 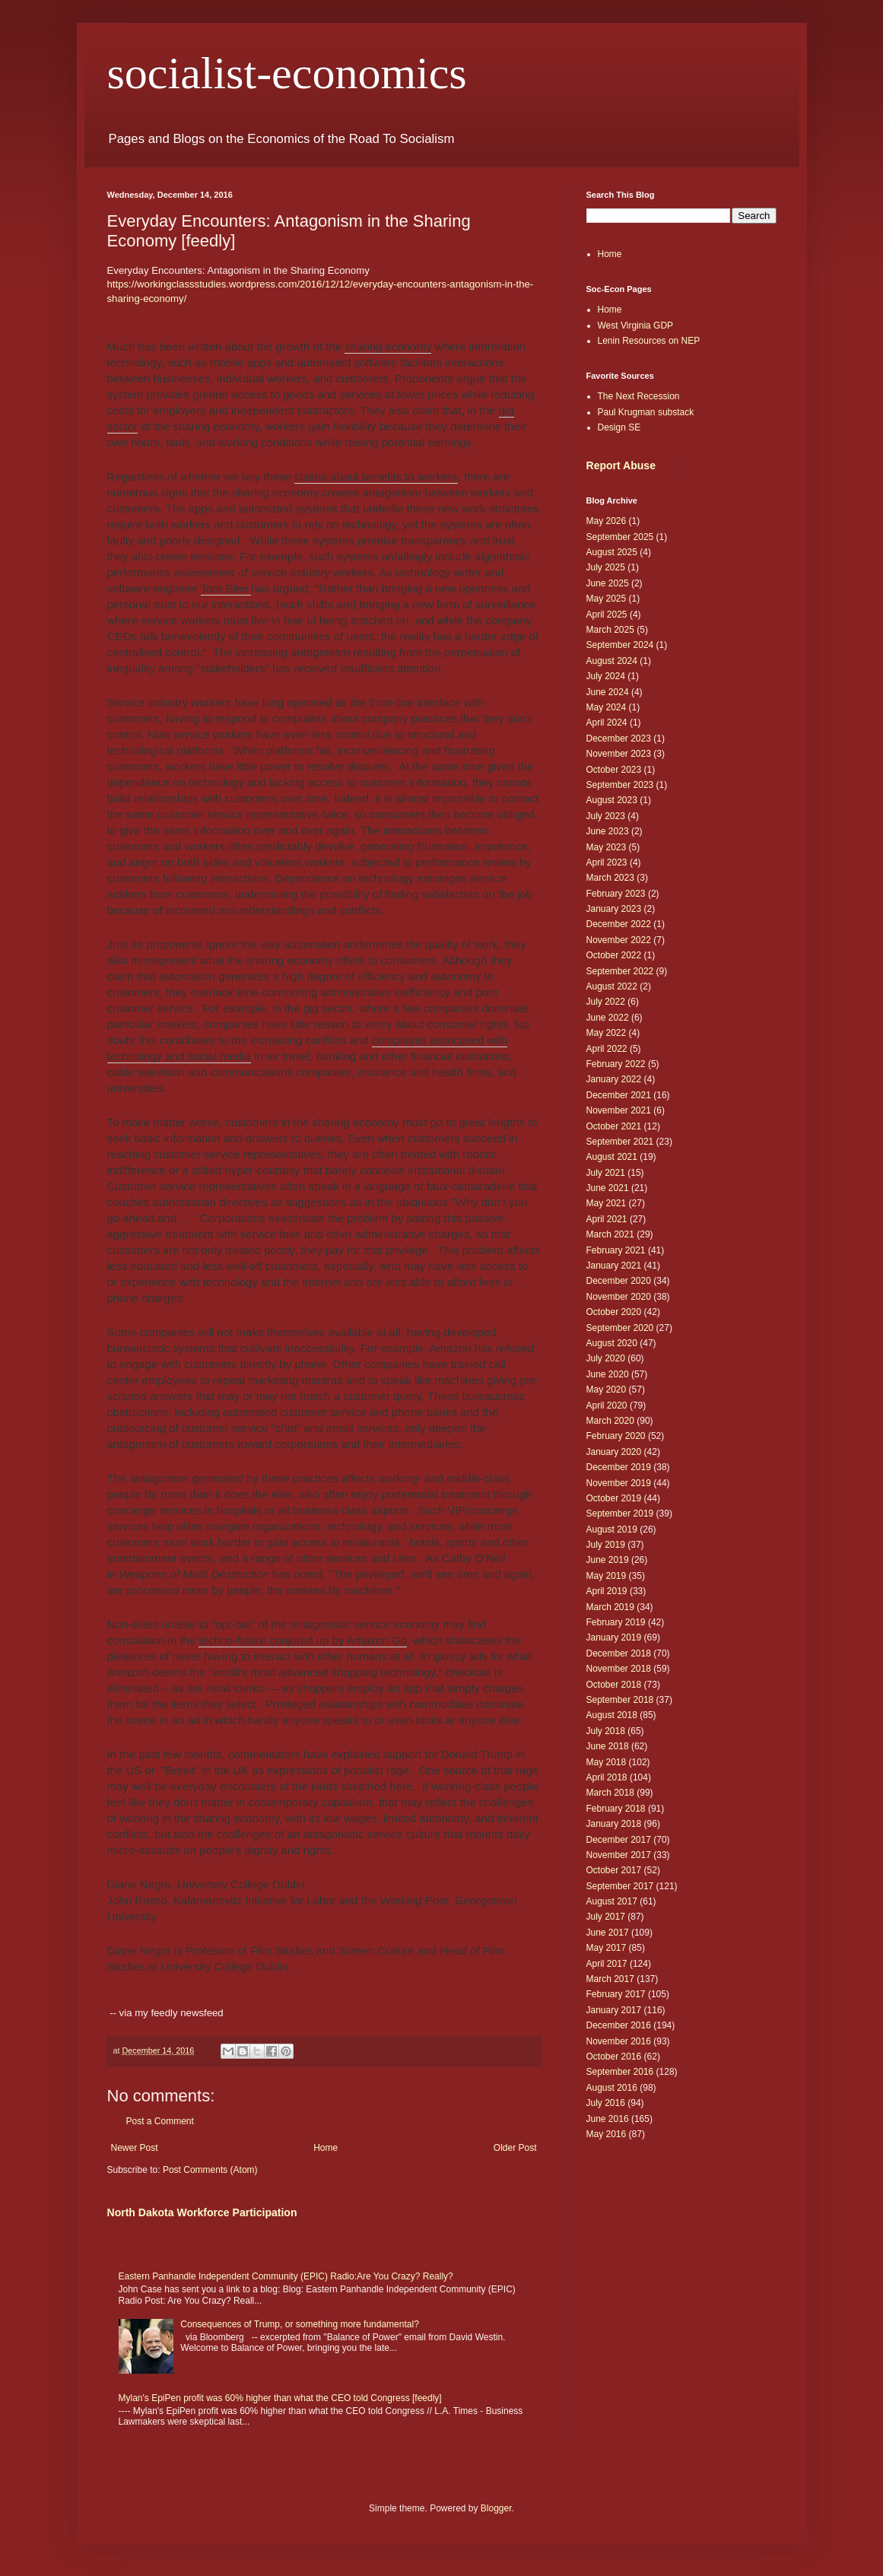 I want to click on May 2022, so click(x=606, y=1033).